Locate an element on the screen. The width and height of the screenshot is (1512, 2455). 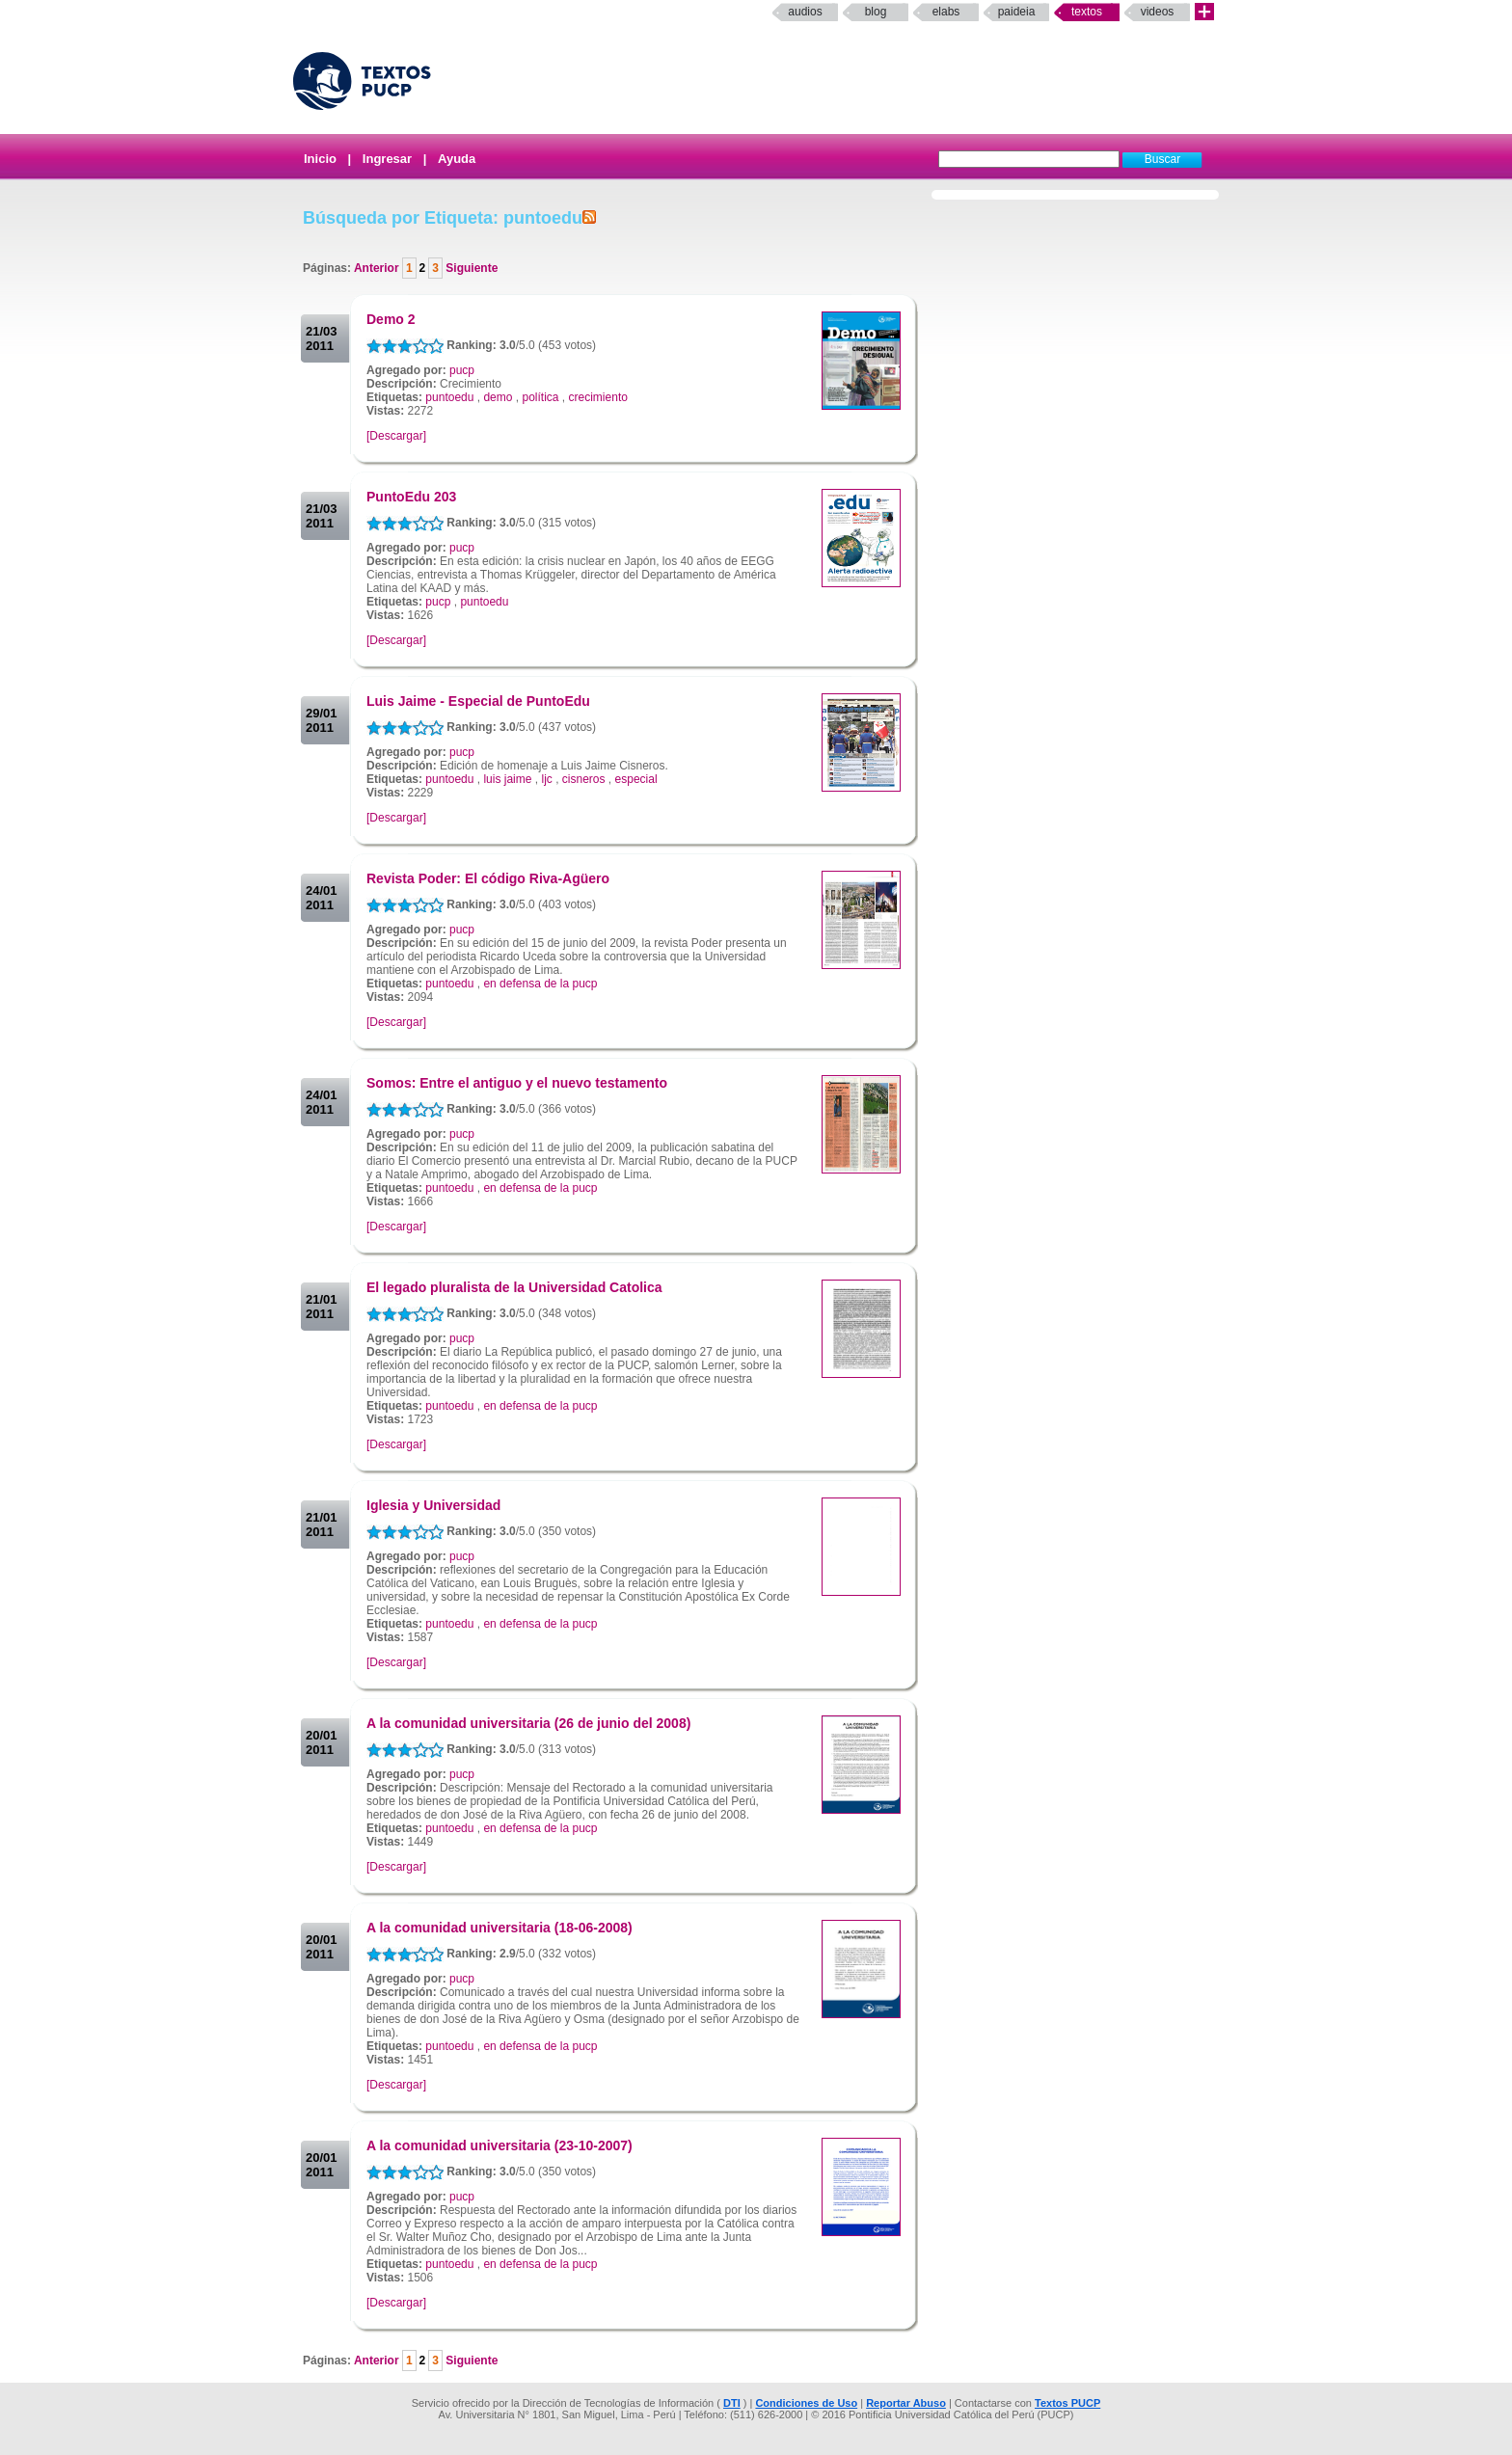
Inicio is located at coordinates (320, 158).